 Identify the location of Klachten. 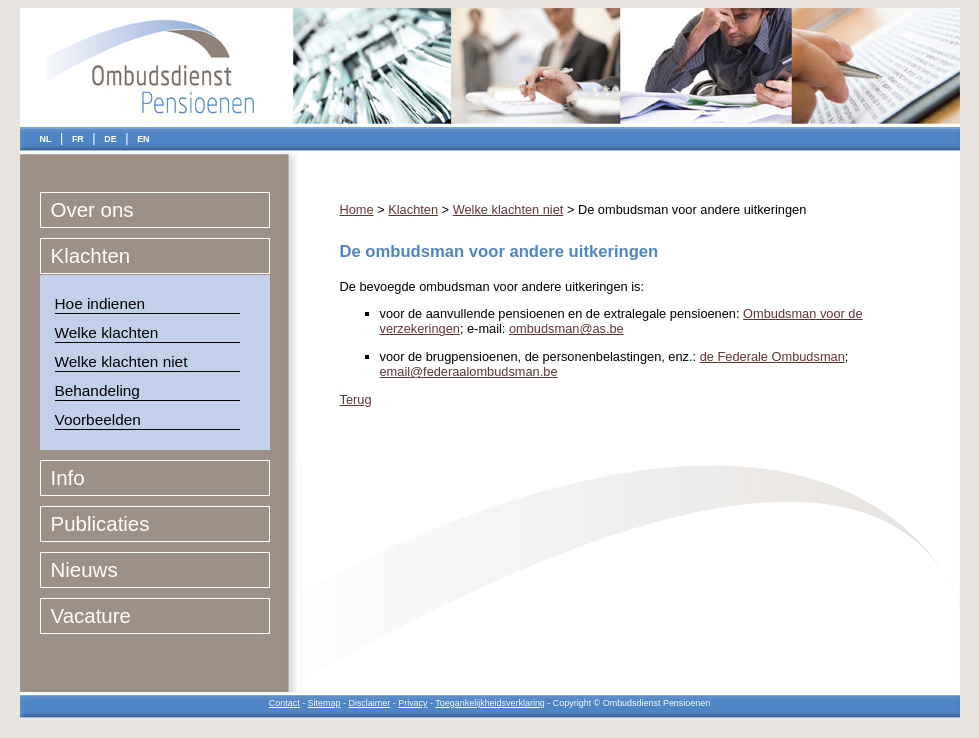
(91, 255).